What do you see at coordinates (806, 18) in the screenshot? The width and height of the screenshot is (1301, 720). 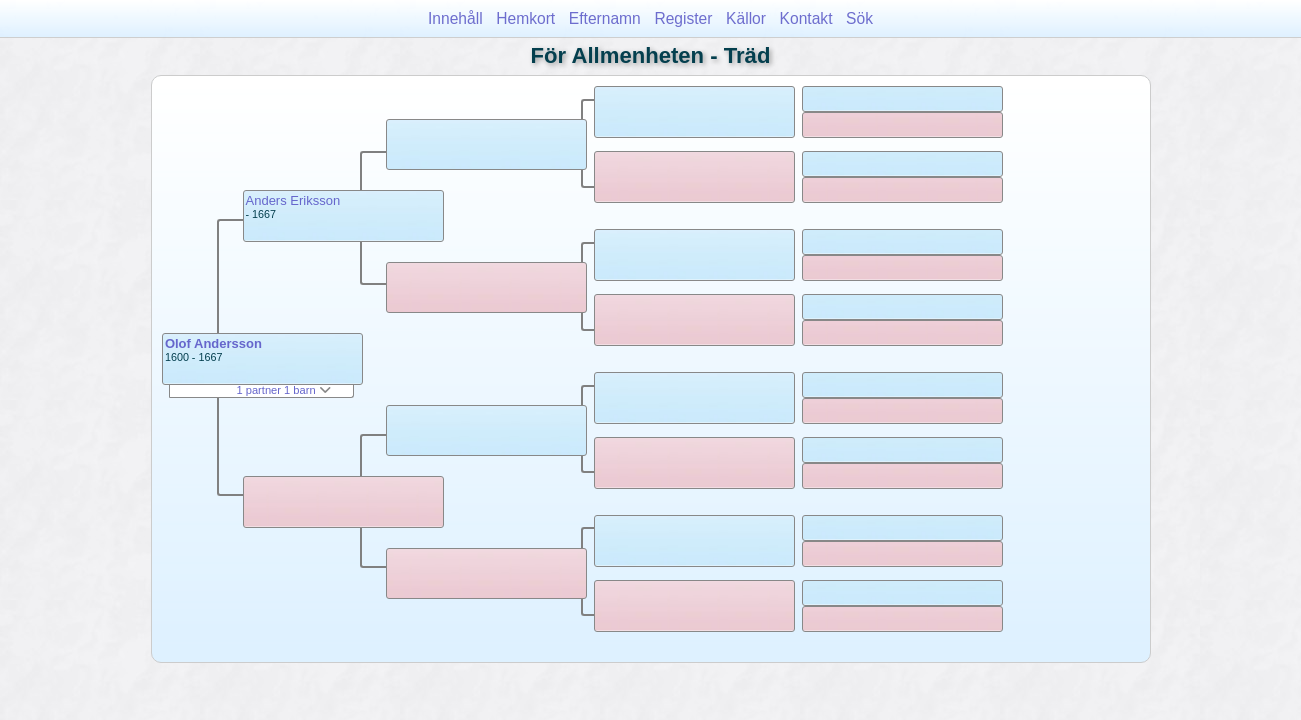 I see `Kontakt` at bounding box center [806, 18].